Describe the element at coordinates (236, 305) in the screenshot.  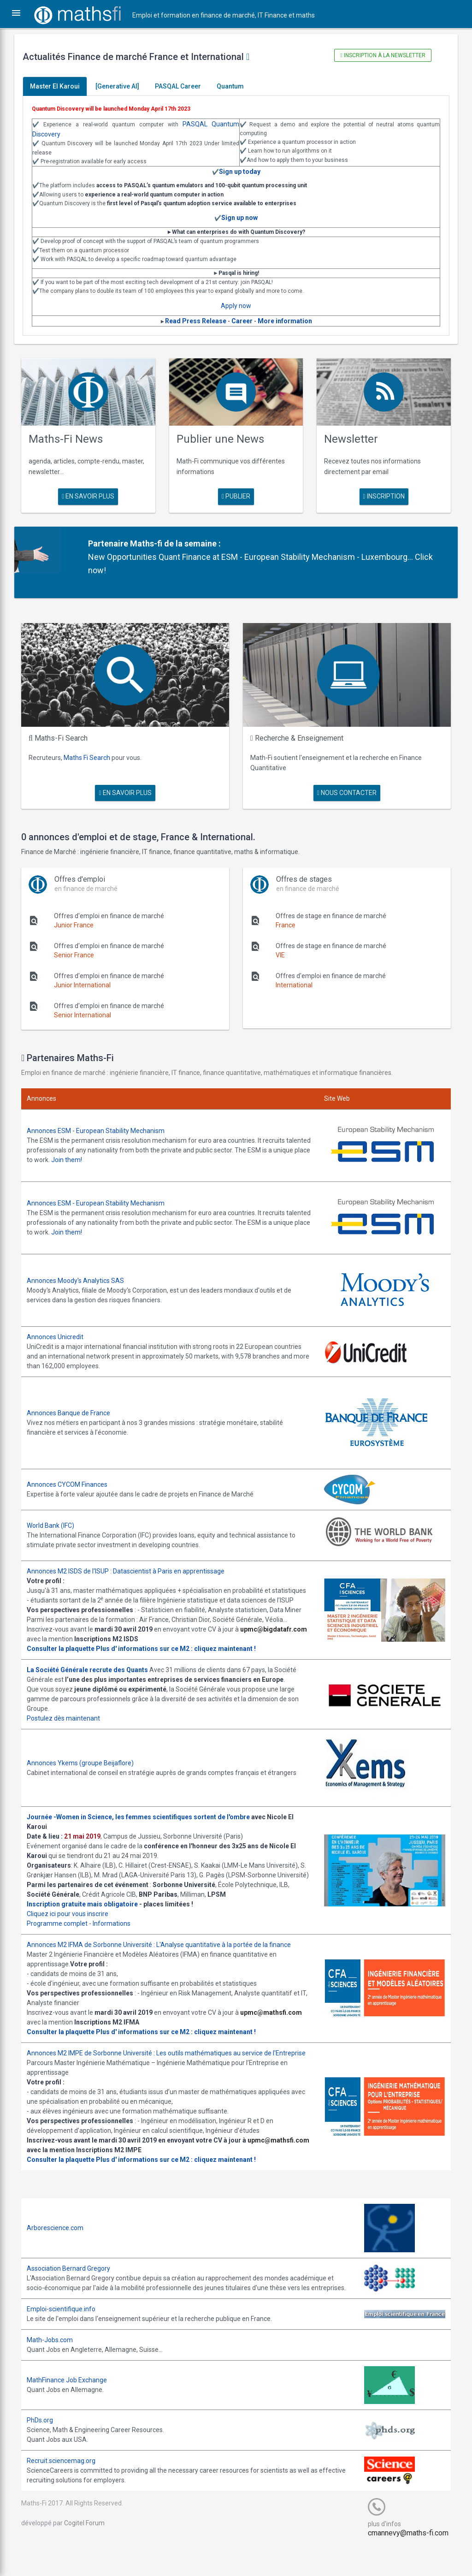
I see `Apply now` at that location.